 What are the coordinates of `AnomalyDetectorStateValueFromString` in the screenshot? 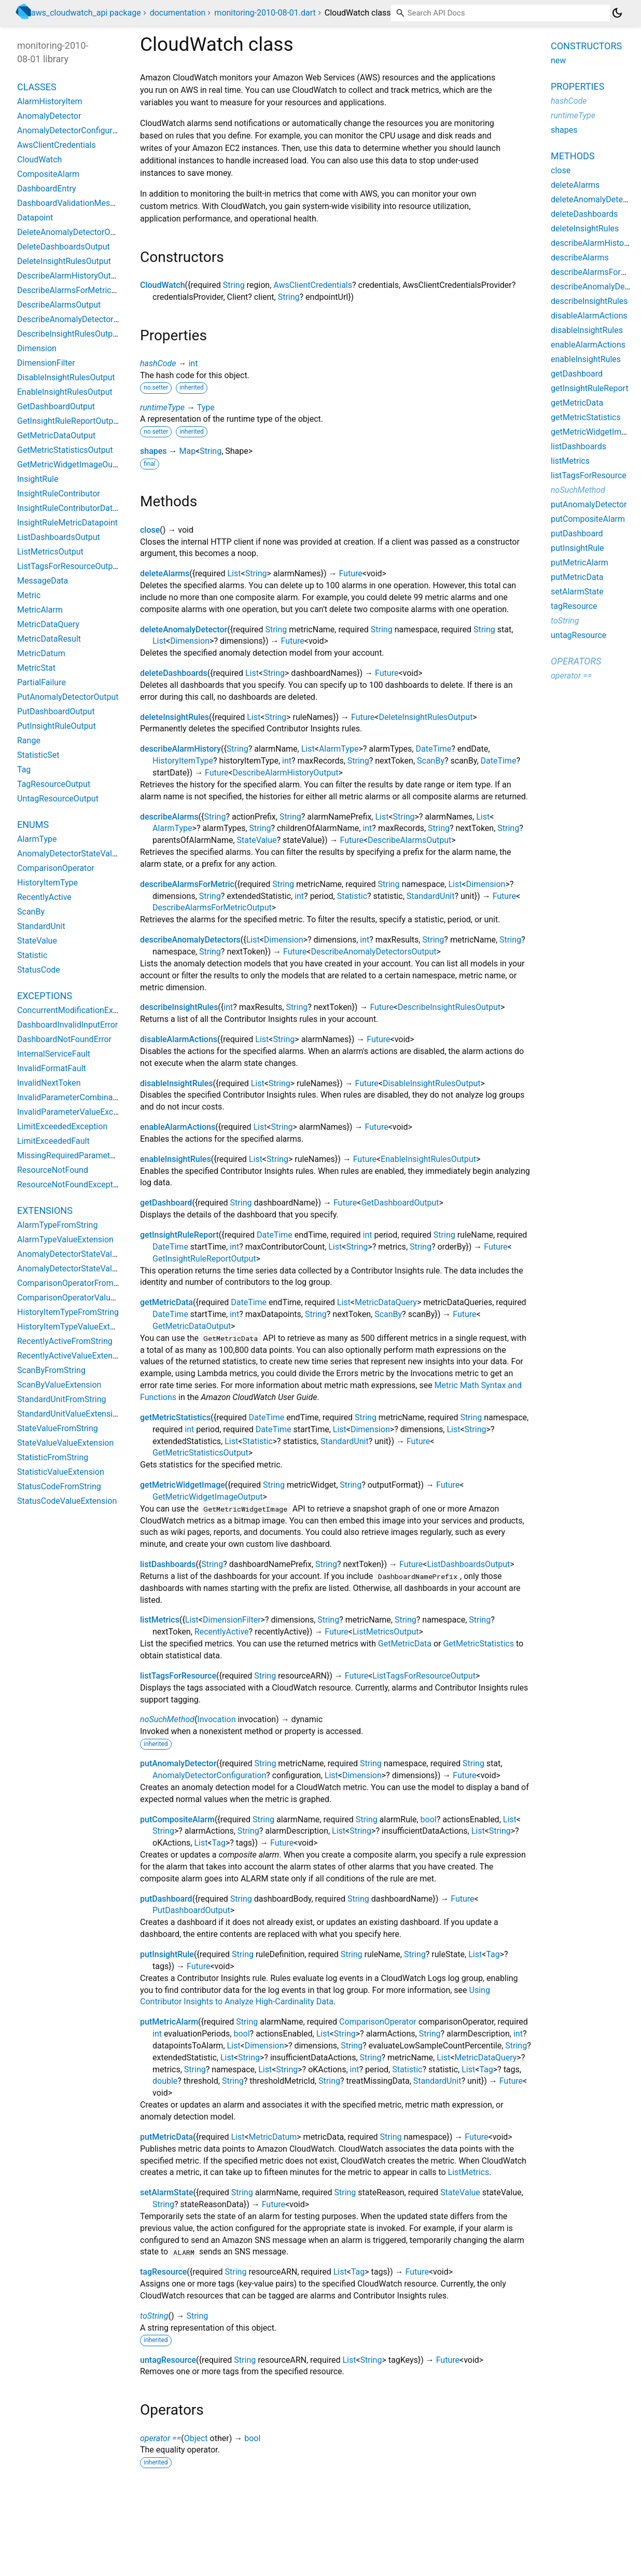 It's located at (89, 1254).